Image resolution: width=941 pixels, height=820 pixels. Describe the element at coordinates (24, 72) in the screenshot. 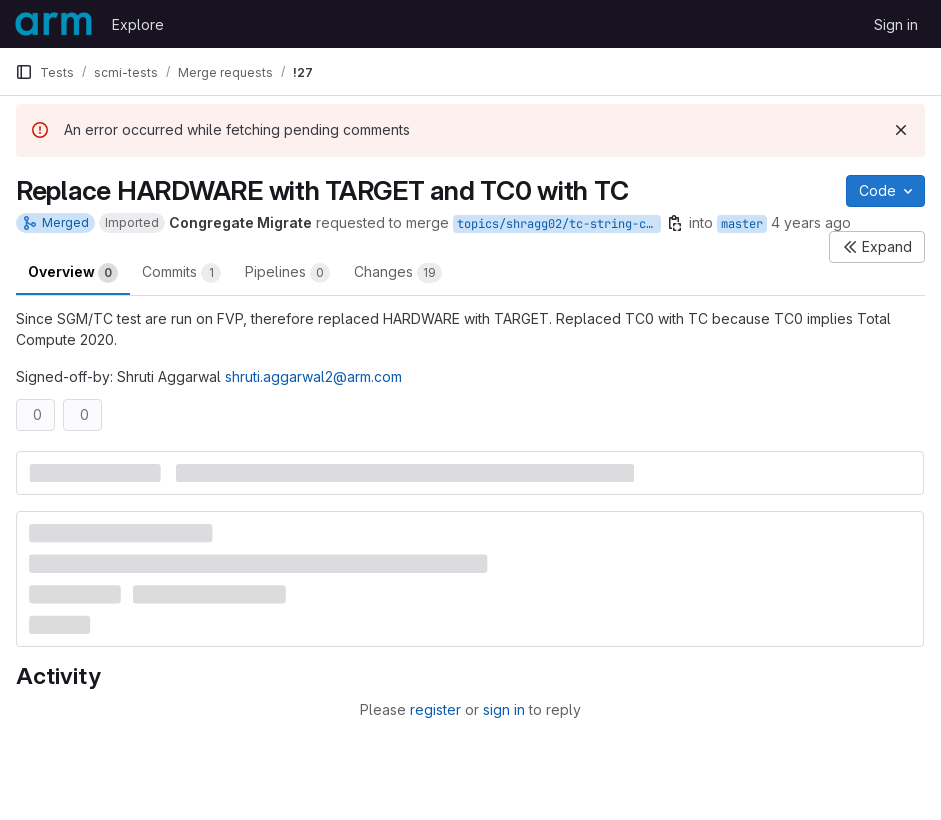

I see `[Primary navigation sidebar]` at that location.